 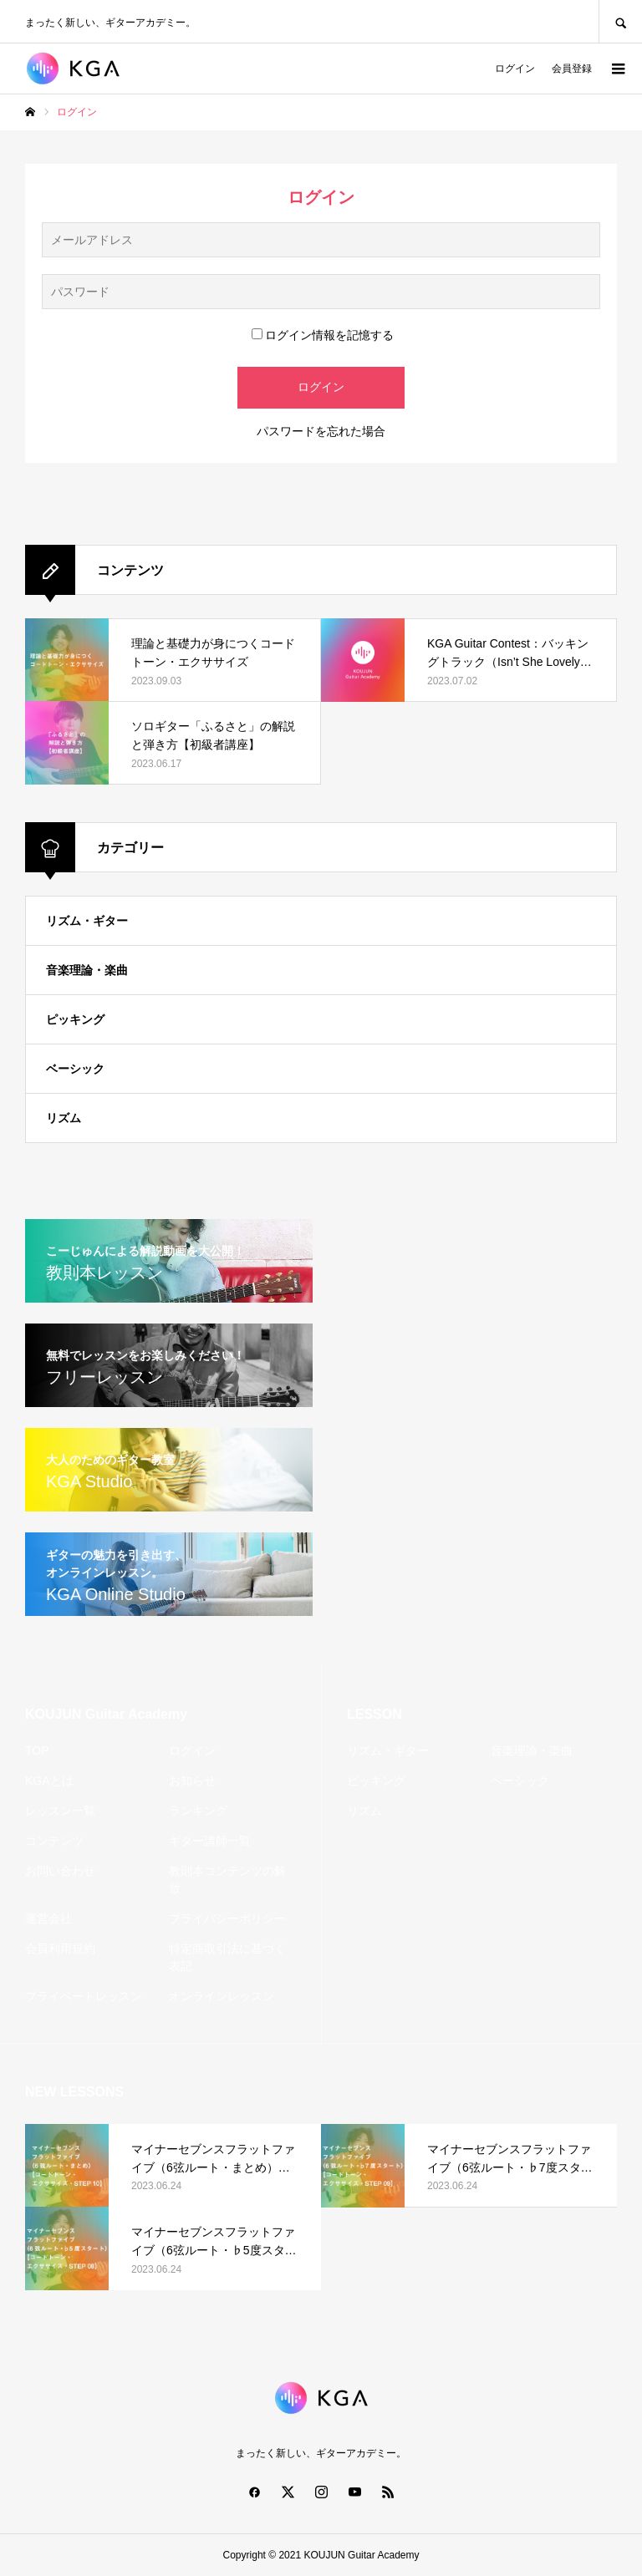 I want to click on ランキング, so click(x=198, y=1810).